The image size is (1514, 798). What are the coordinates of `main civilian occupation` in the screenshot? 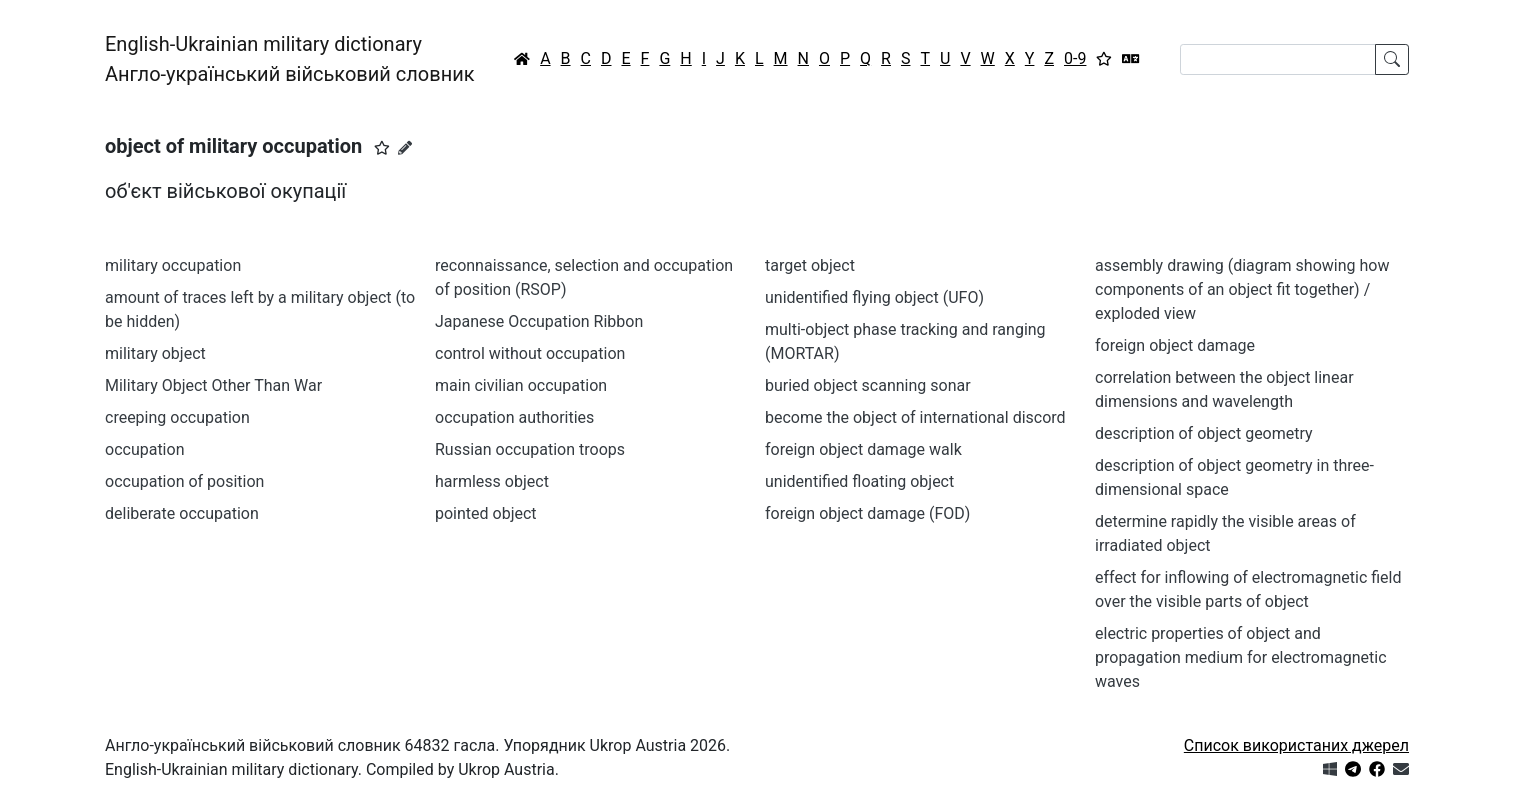 It's located at (521, 385).